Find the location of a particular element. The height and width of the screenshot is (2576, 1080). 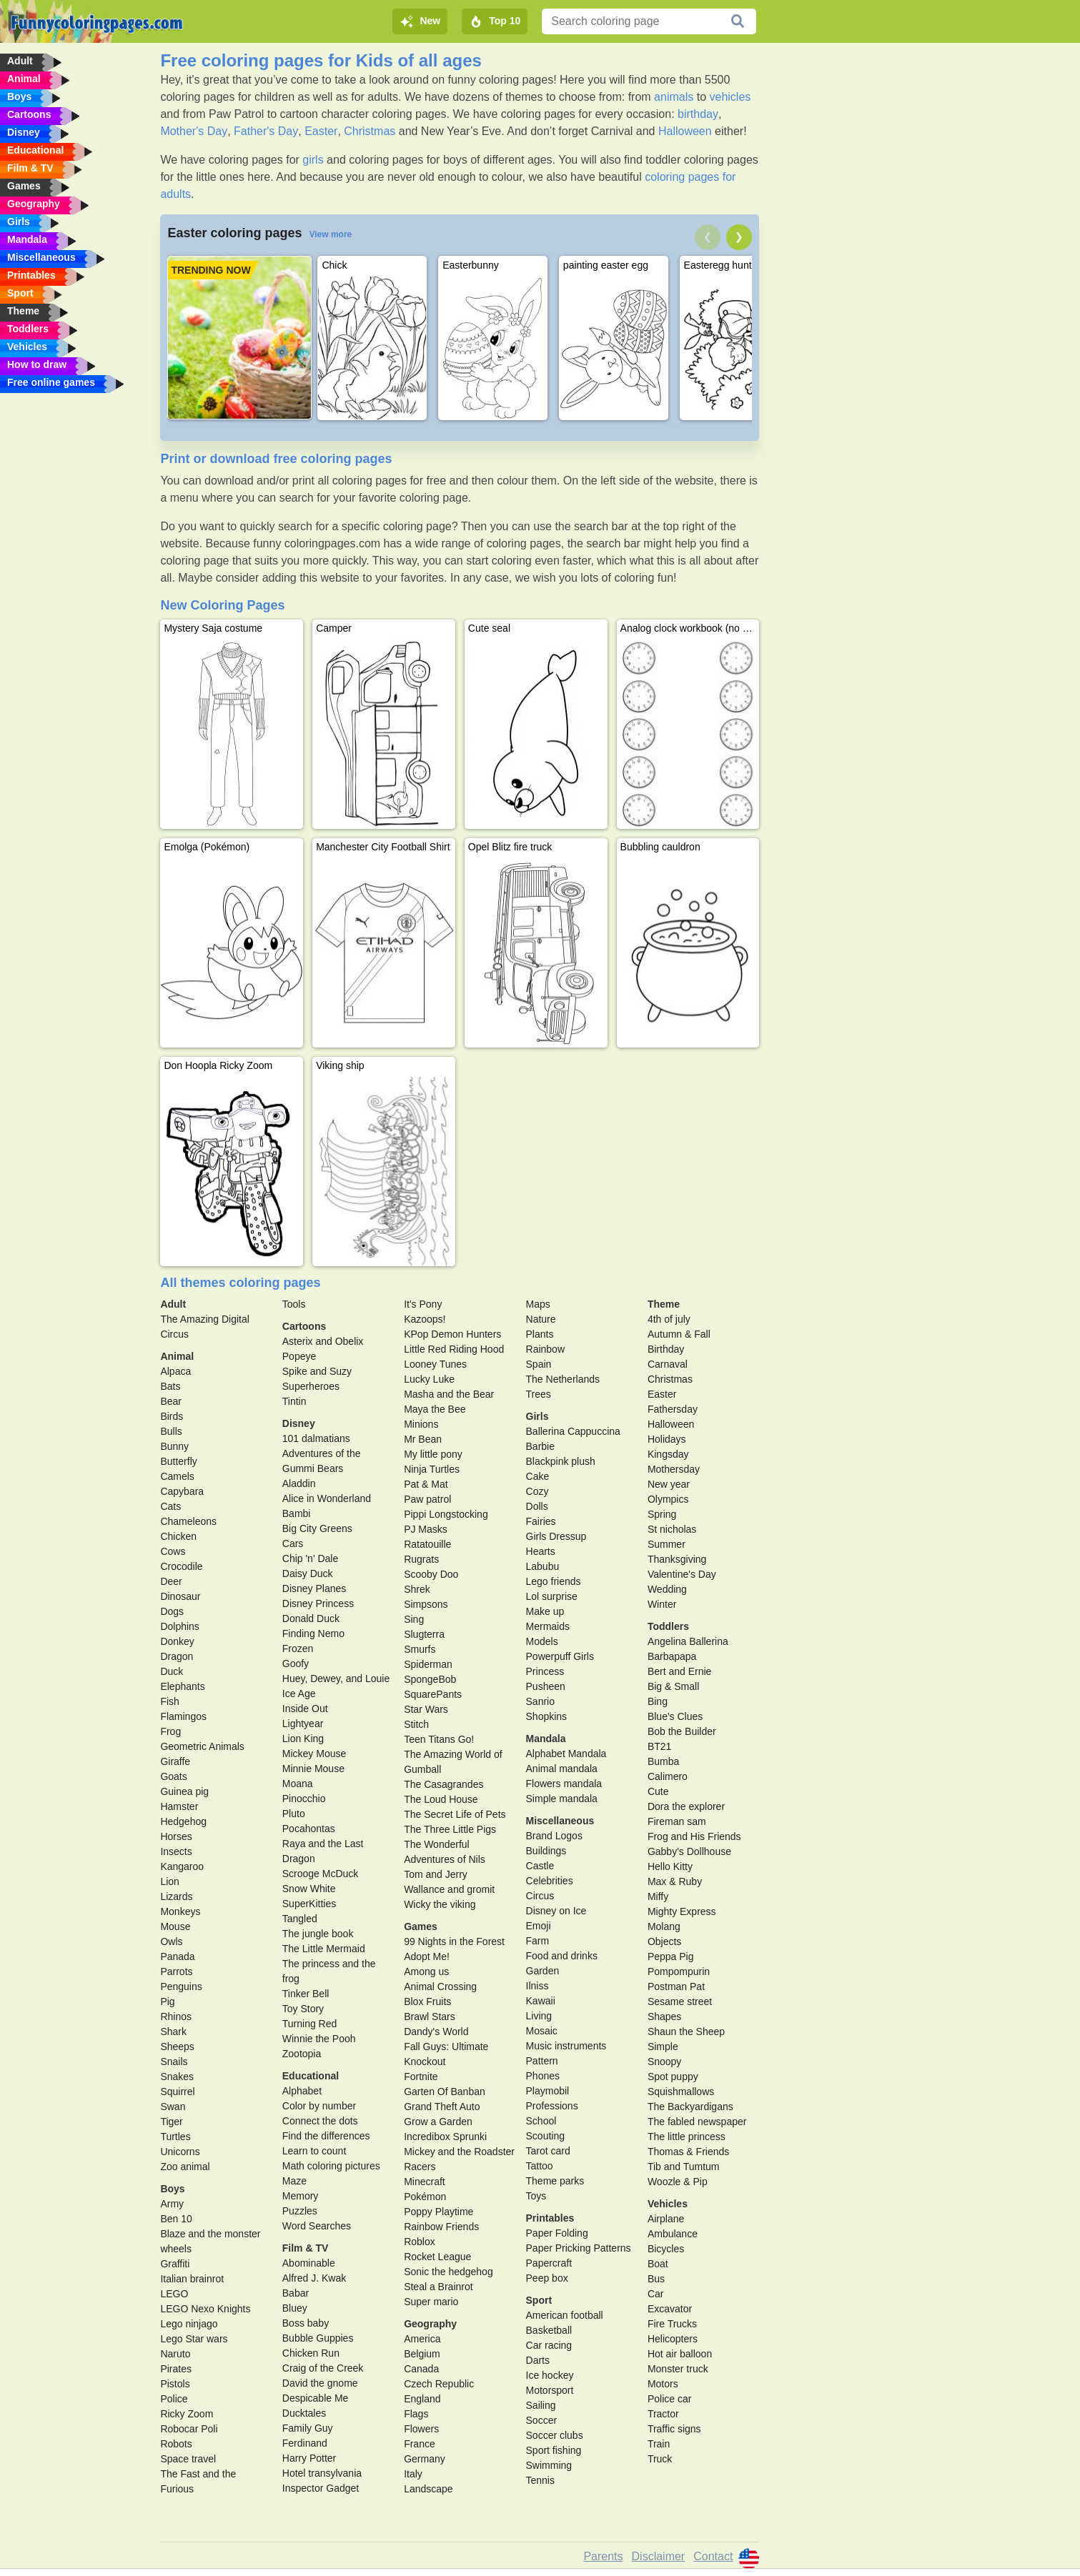

Emoji is located at coordinates (538, 1925).